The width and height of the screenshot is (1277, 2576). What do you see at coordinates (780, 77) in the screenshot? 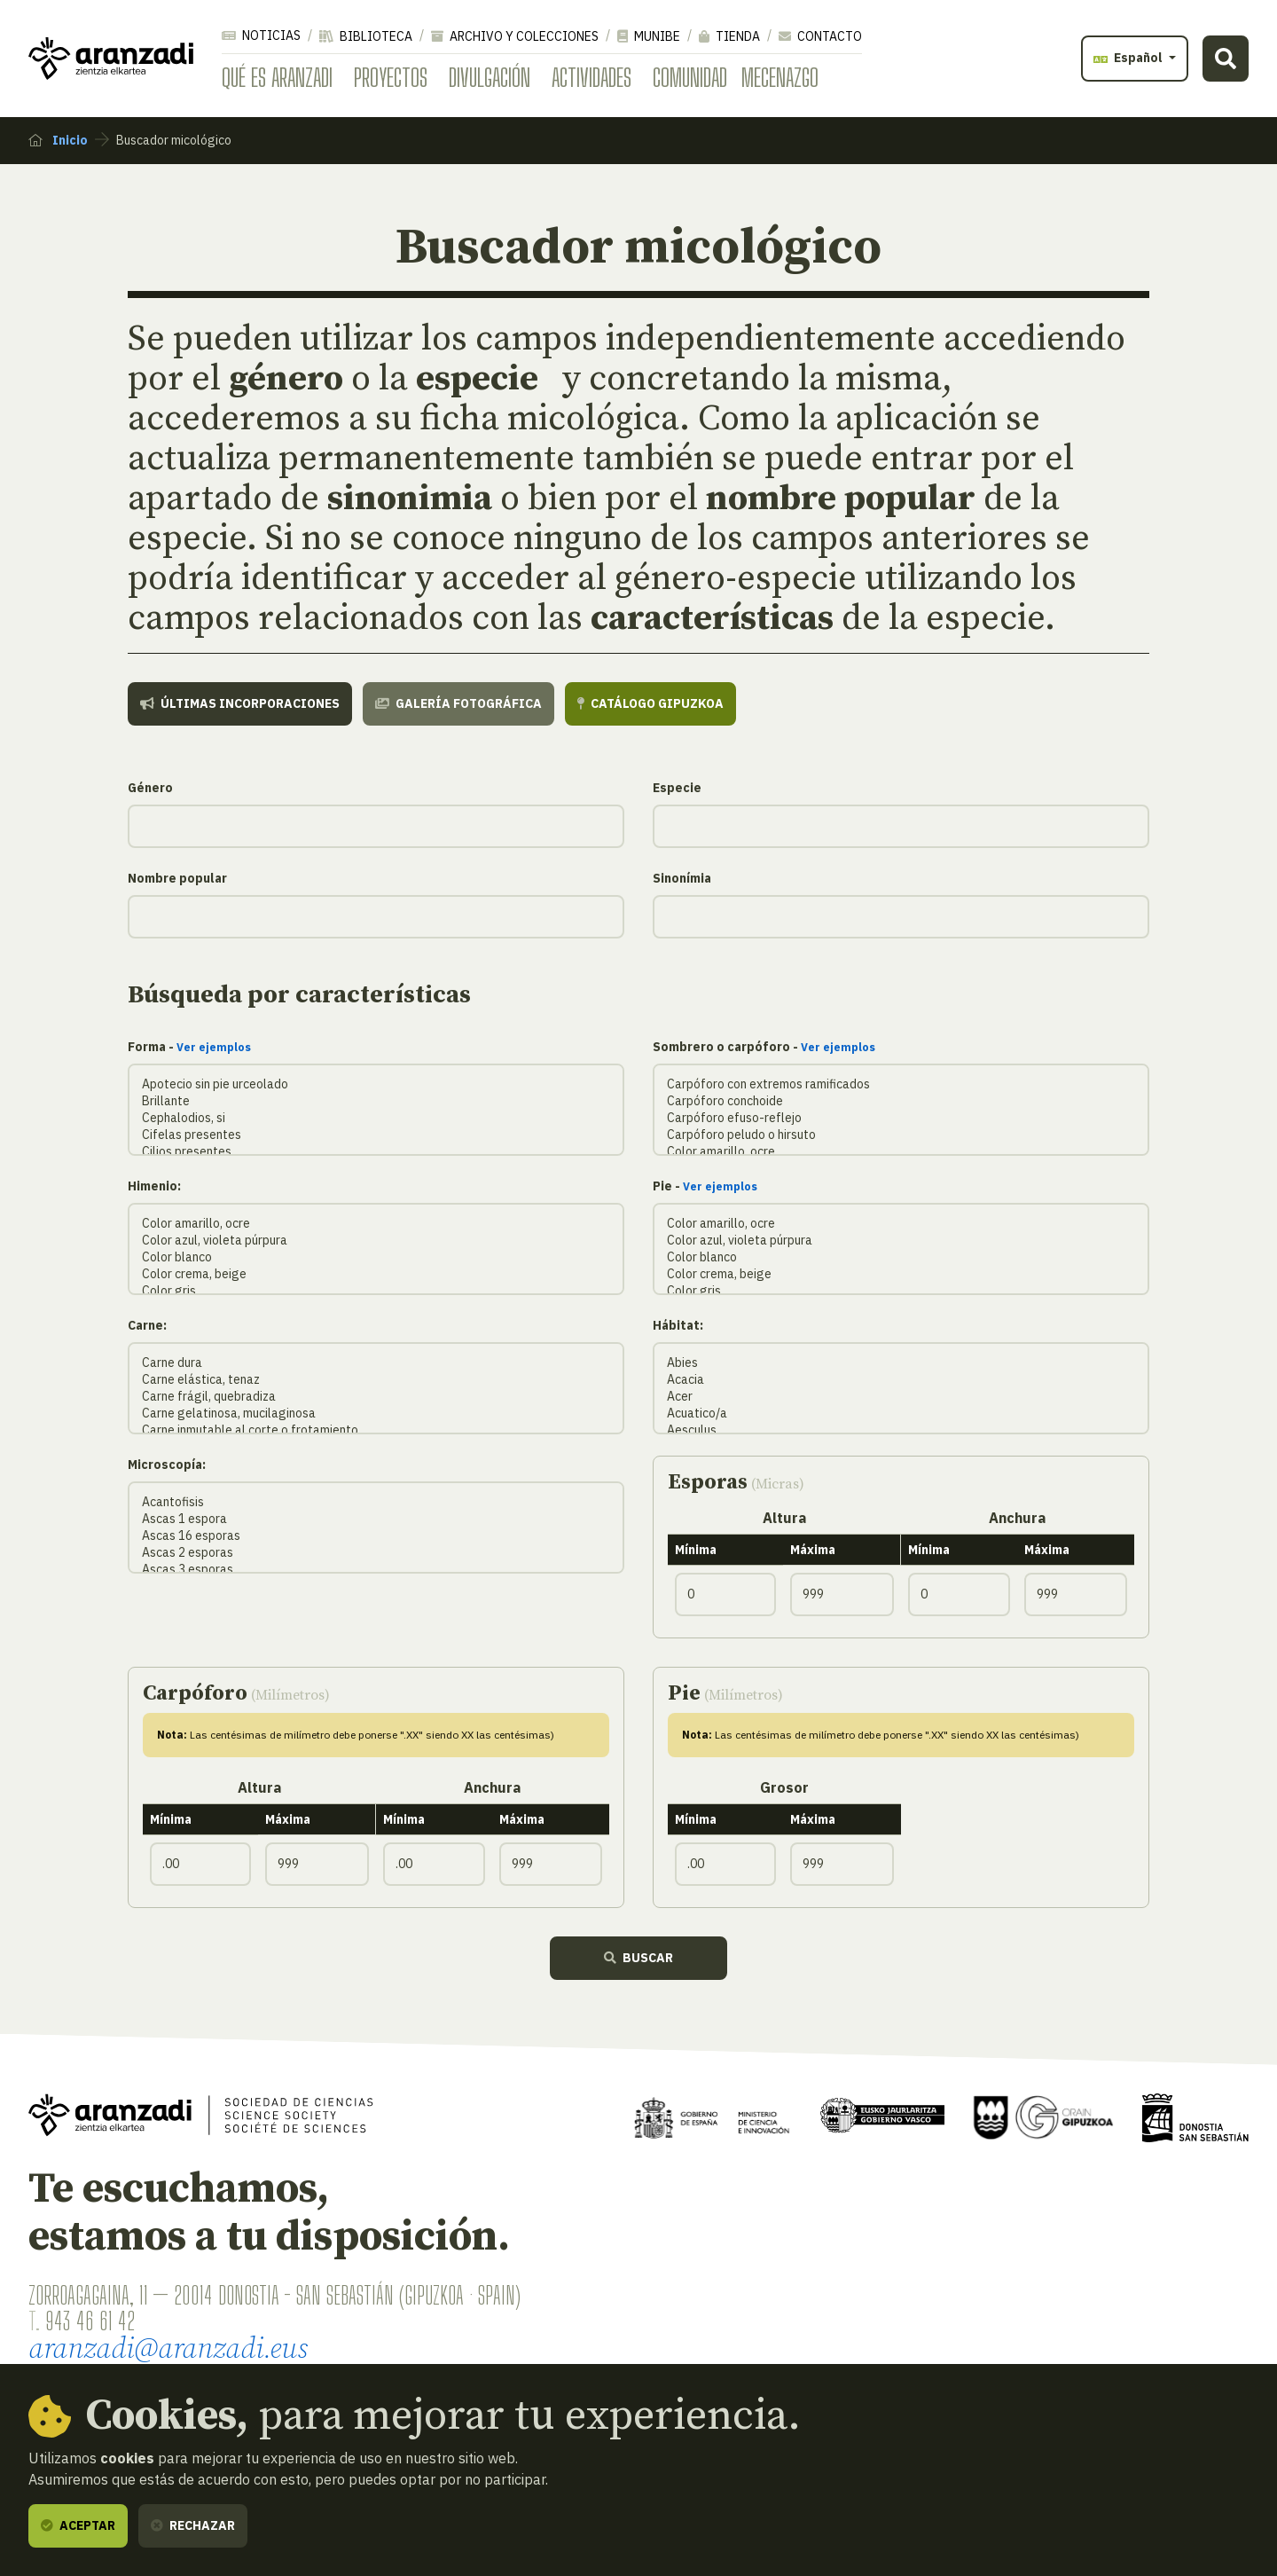
I see `Mecenazgo` at bounding box center [780, 77].